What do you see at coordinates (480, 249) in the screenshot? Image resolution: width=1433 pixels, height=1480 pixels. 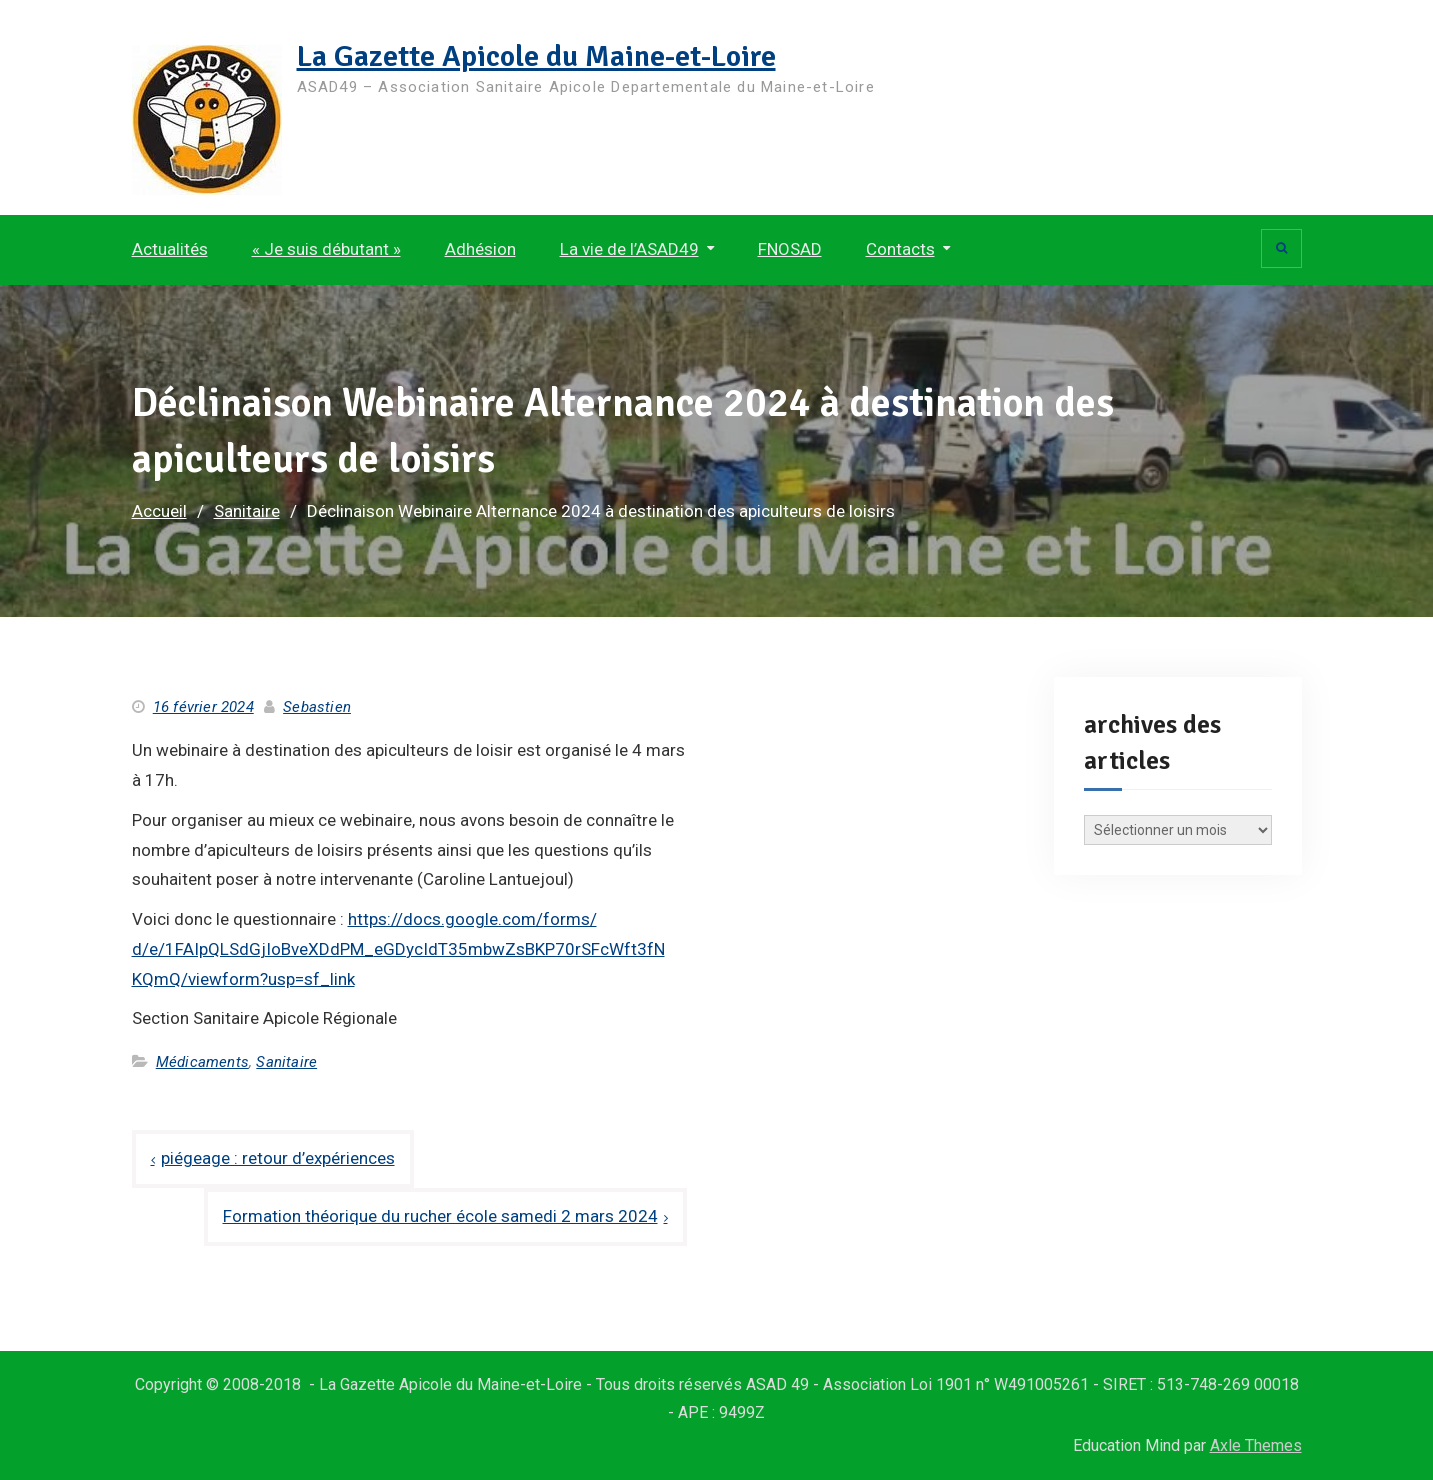 I see `Adhésion` at bounding box center [480, 249].